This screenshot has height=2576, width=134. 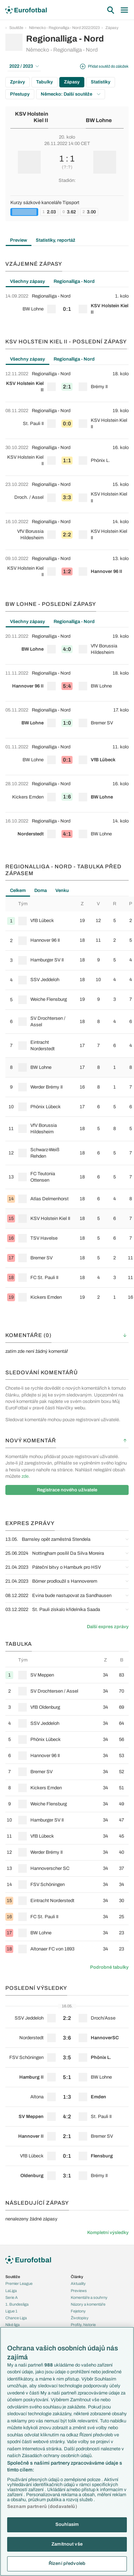 I want to click on 2022 / 2023, so click(x=24, y=66).